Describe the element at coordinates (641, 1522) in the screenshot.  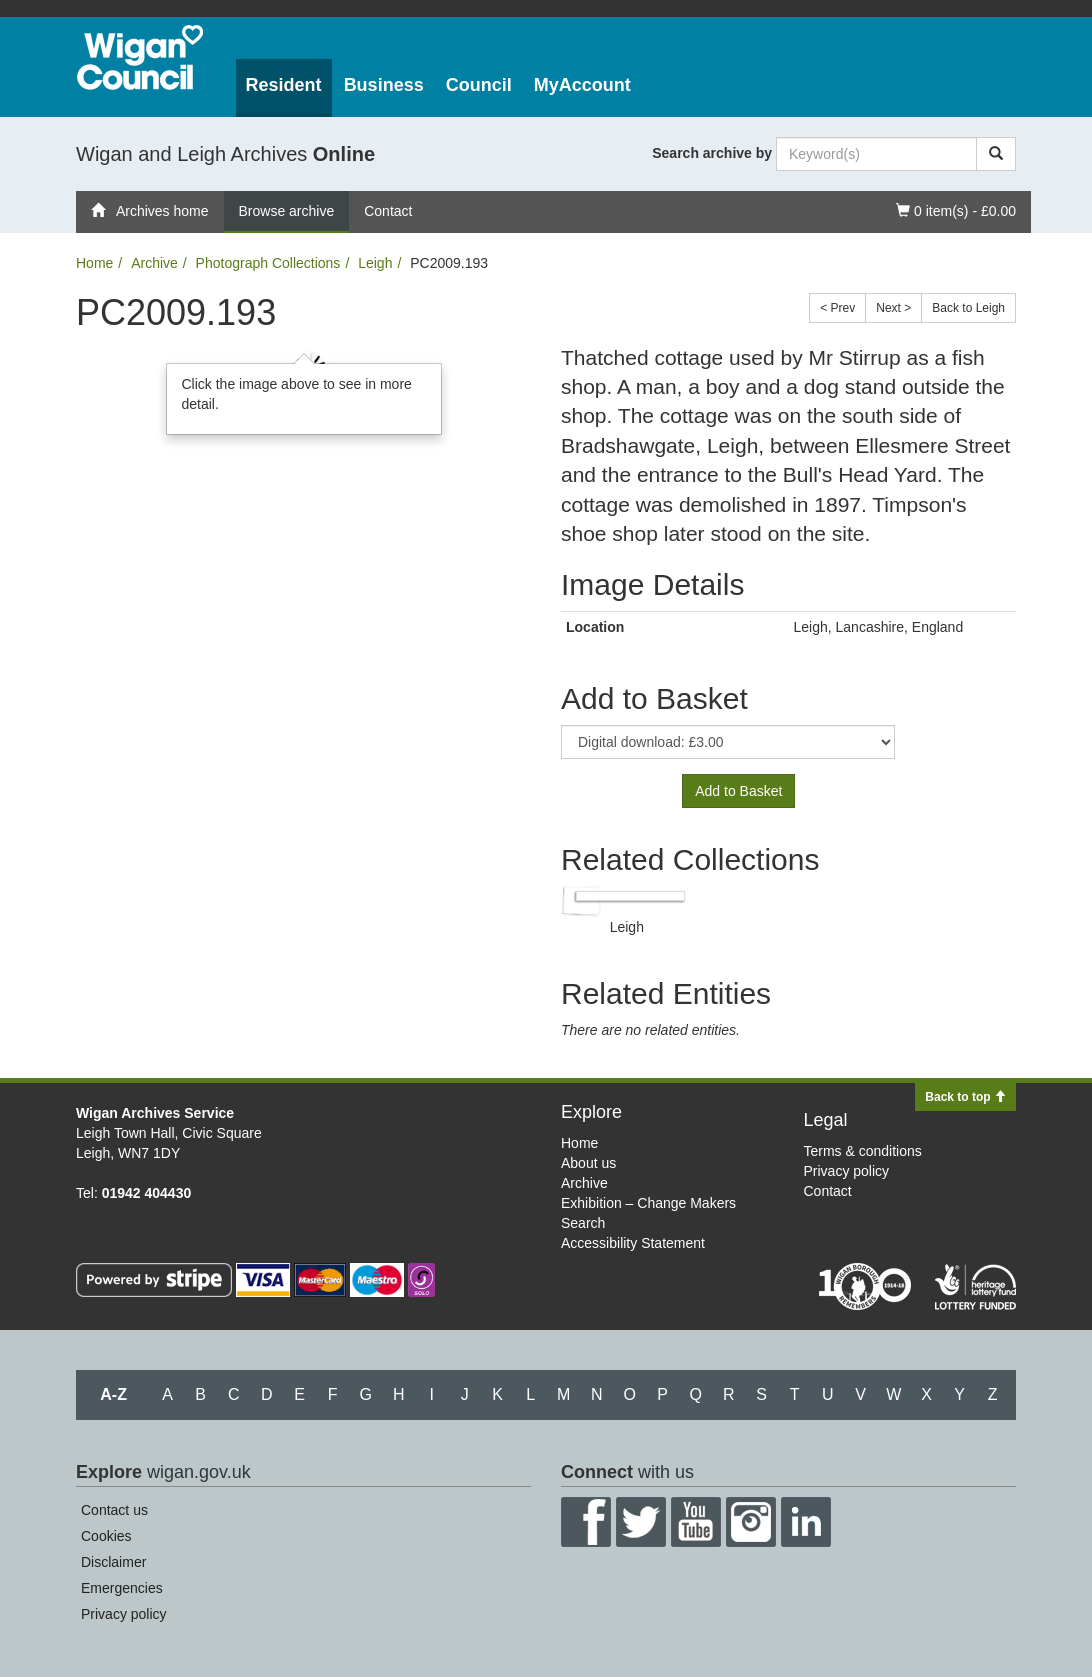
I see `Twitter` at that location.